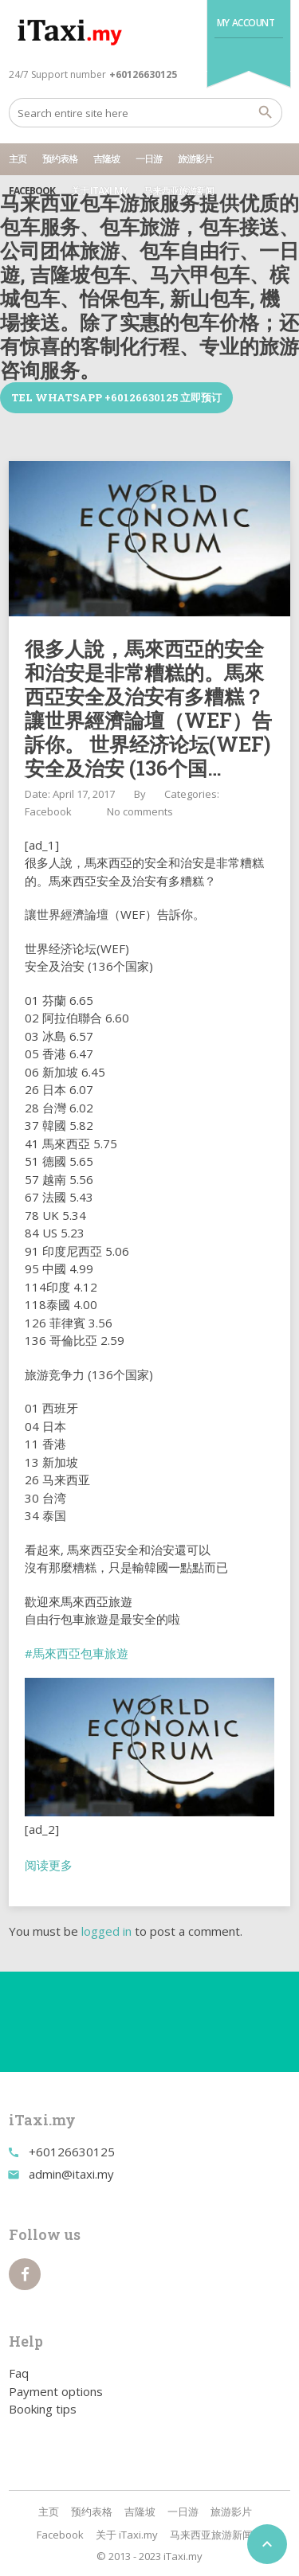  Describe the element at coordinates (59, 159) in the screenshot. I see `预约表格` at that location.